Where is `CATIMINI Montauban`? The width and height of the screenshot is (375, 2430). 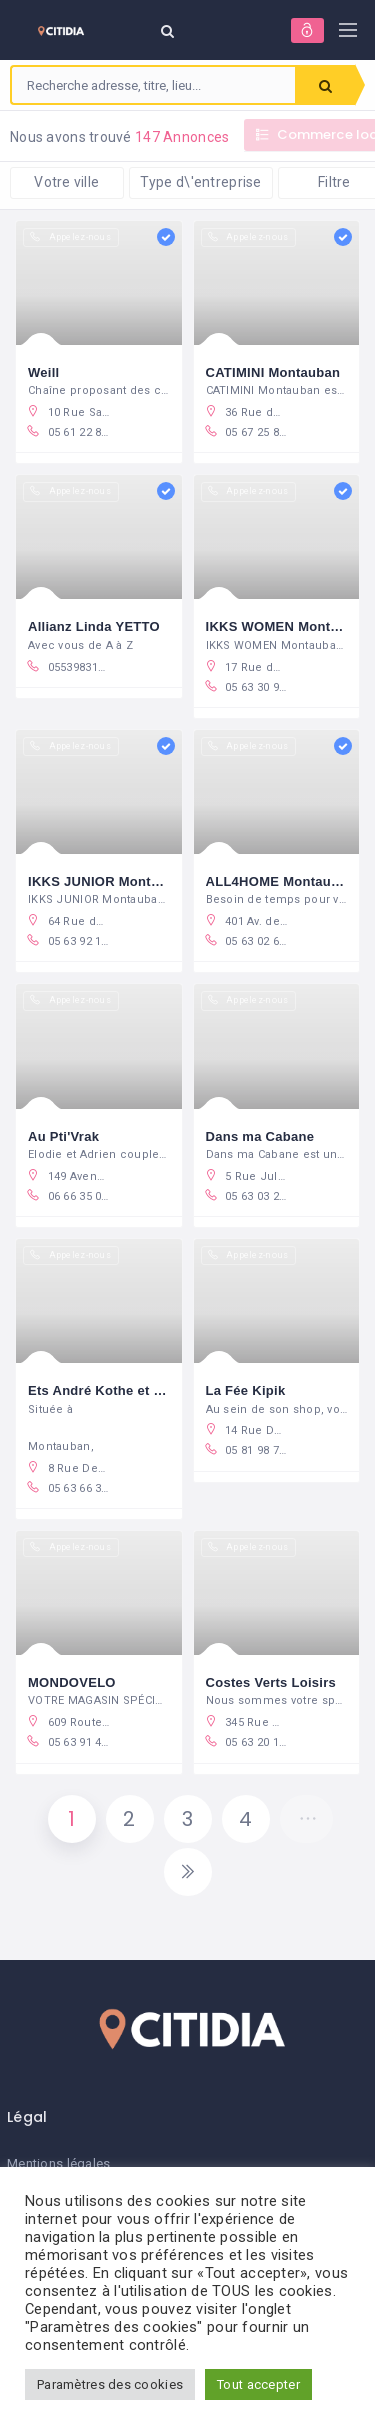 CATIMINI Montauban is located at coordinates (273, 372).